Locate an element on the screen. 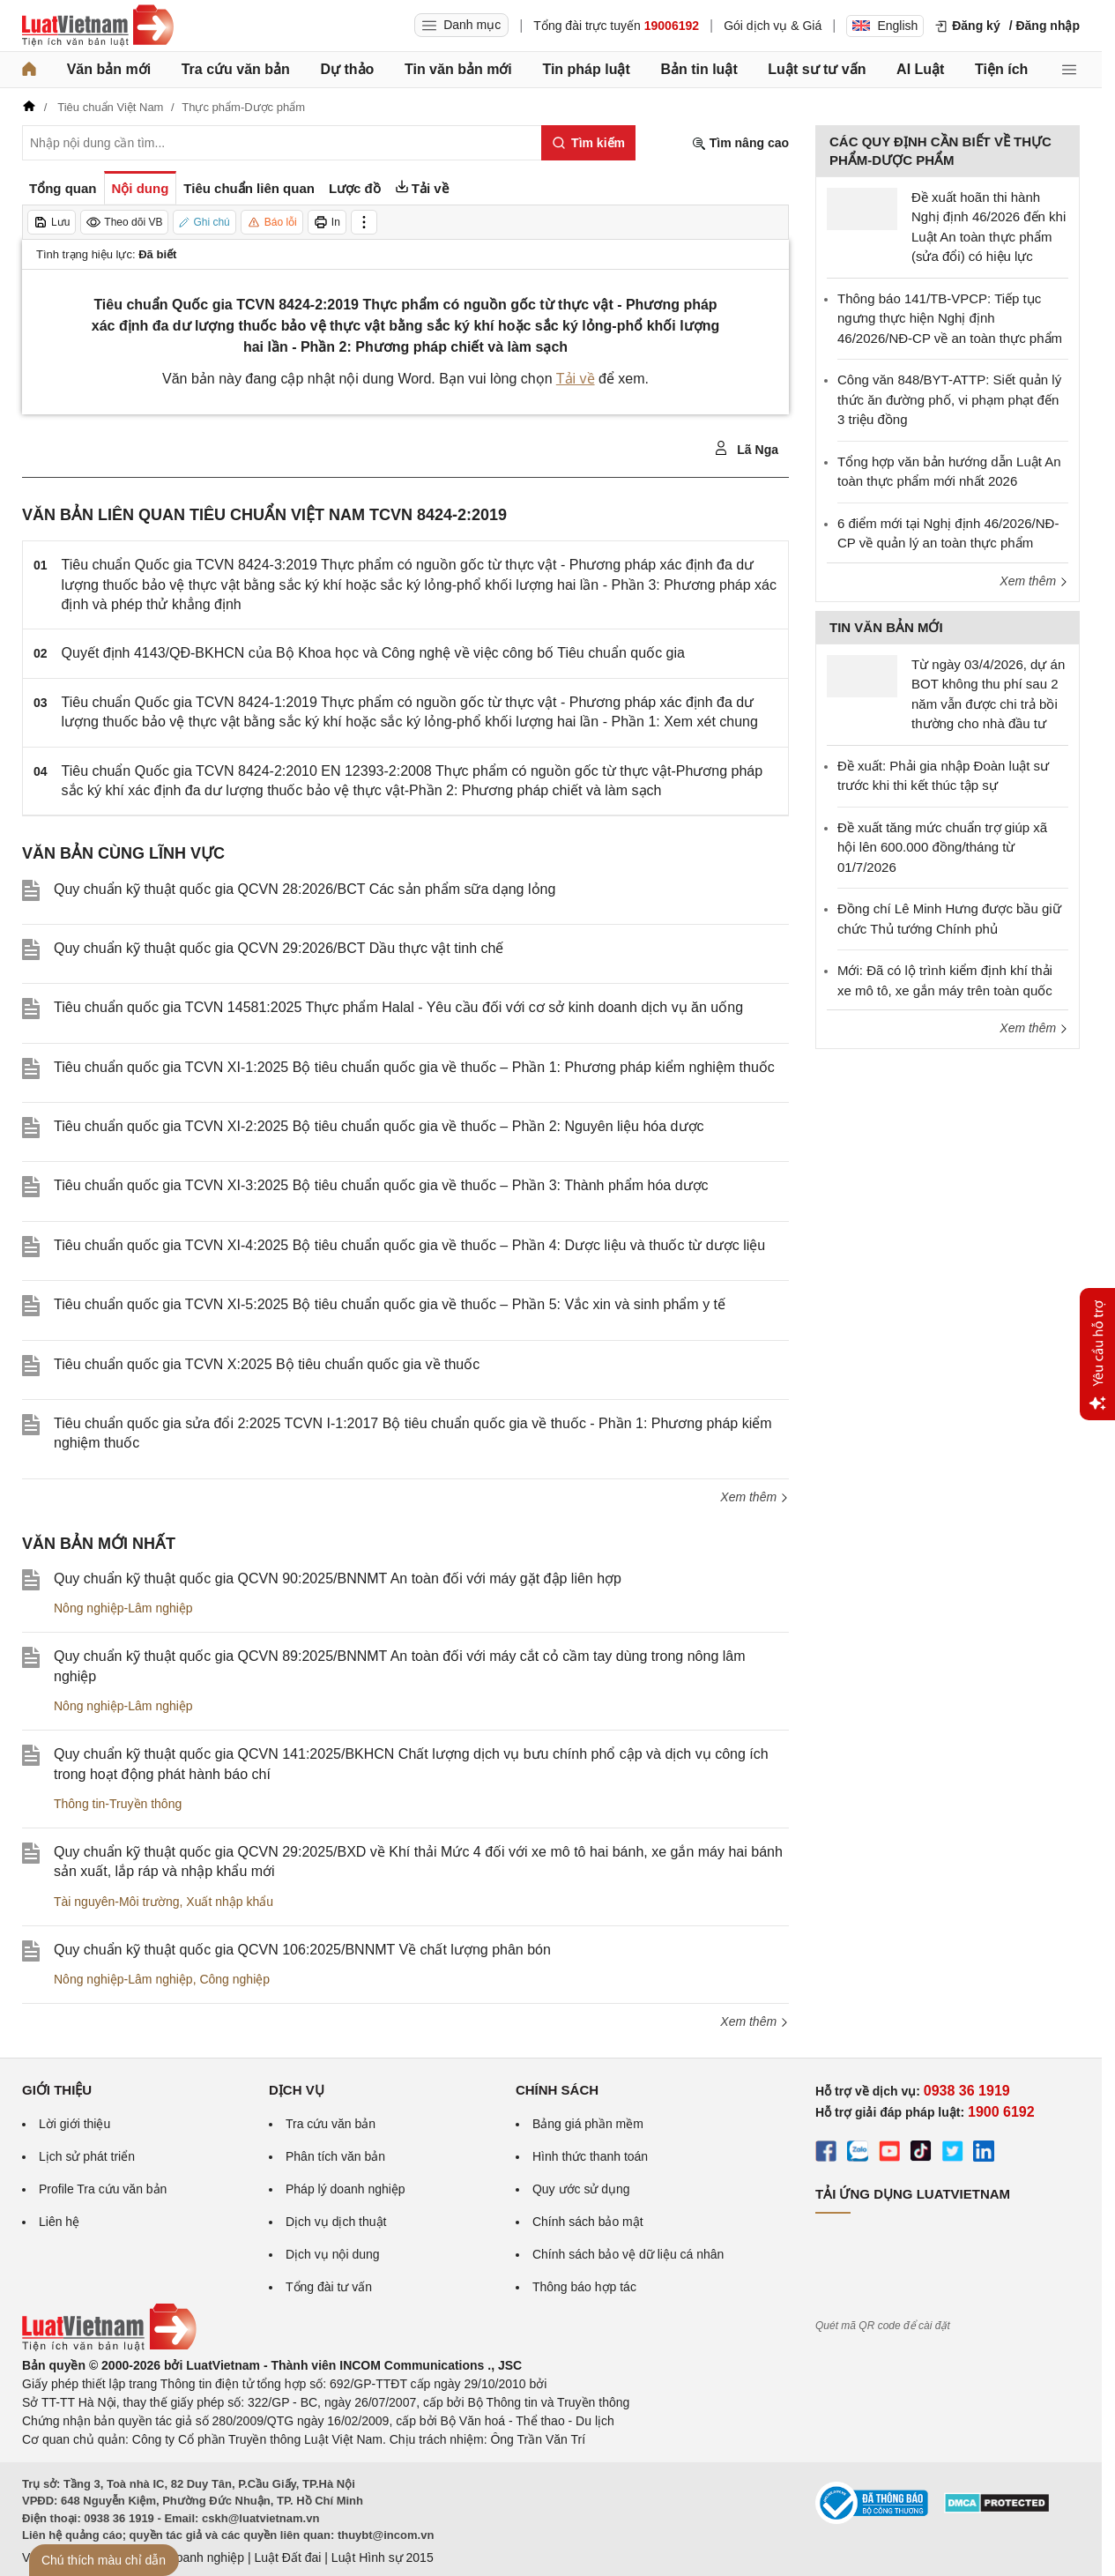 Image resolution: width=1115 pixels, height=2576 pixels. Tin văn bản mới is located at coordinates (458, 69).